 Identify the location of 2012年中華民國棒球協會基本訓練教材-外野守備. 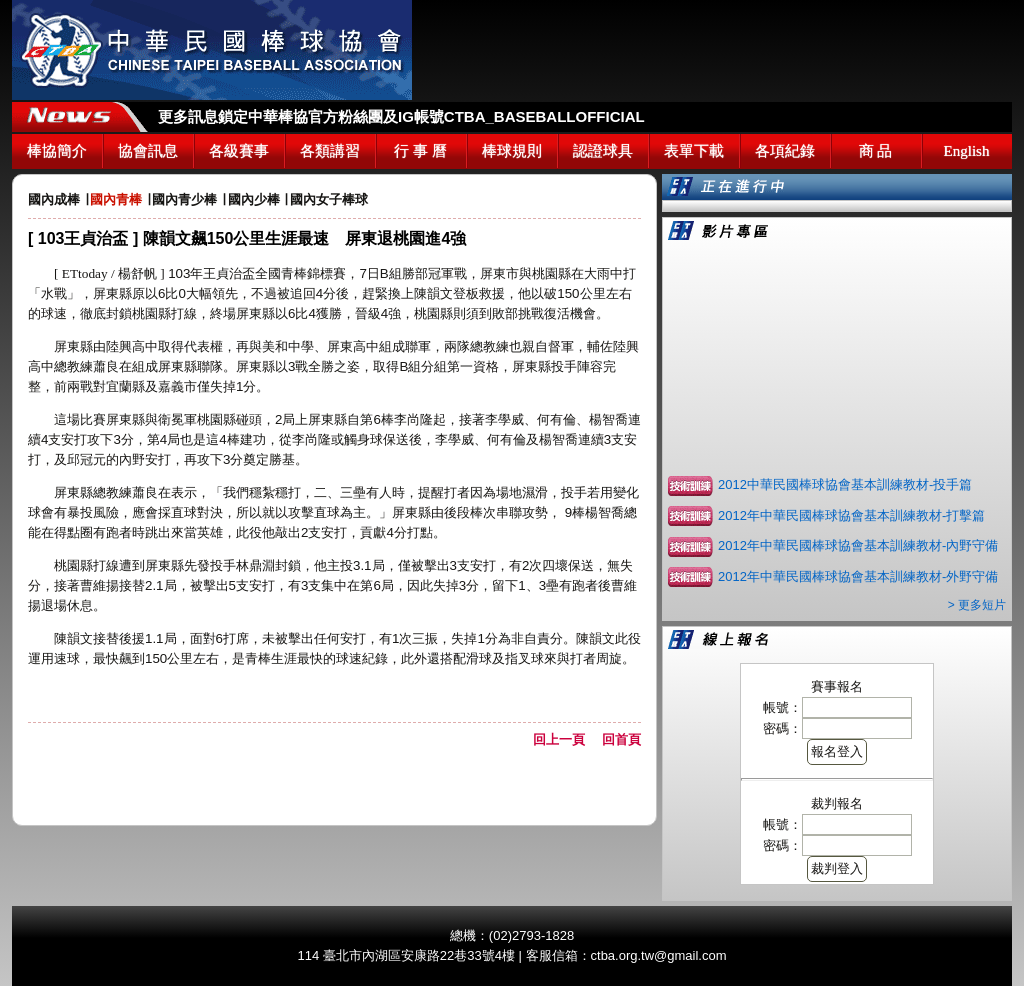
(858, 576).